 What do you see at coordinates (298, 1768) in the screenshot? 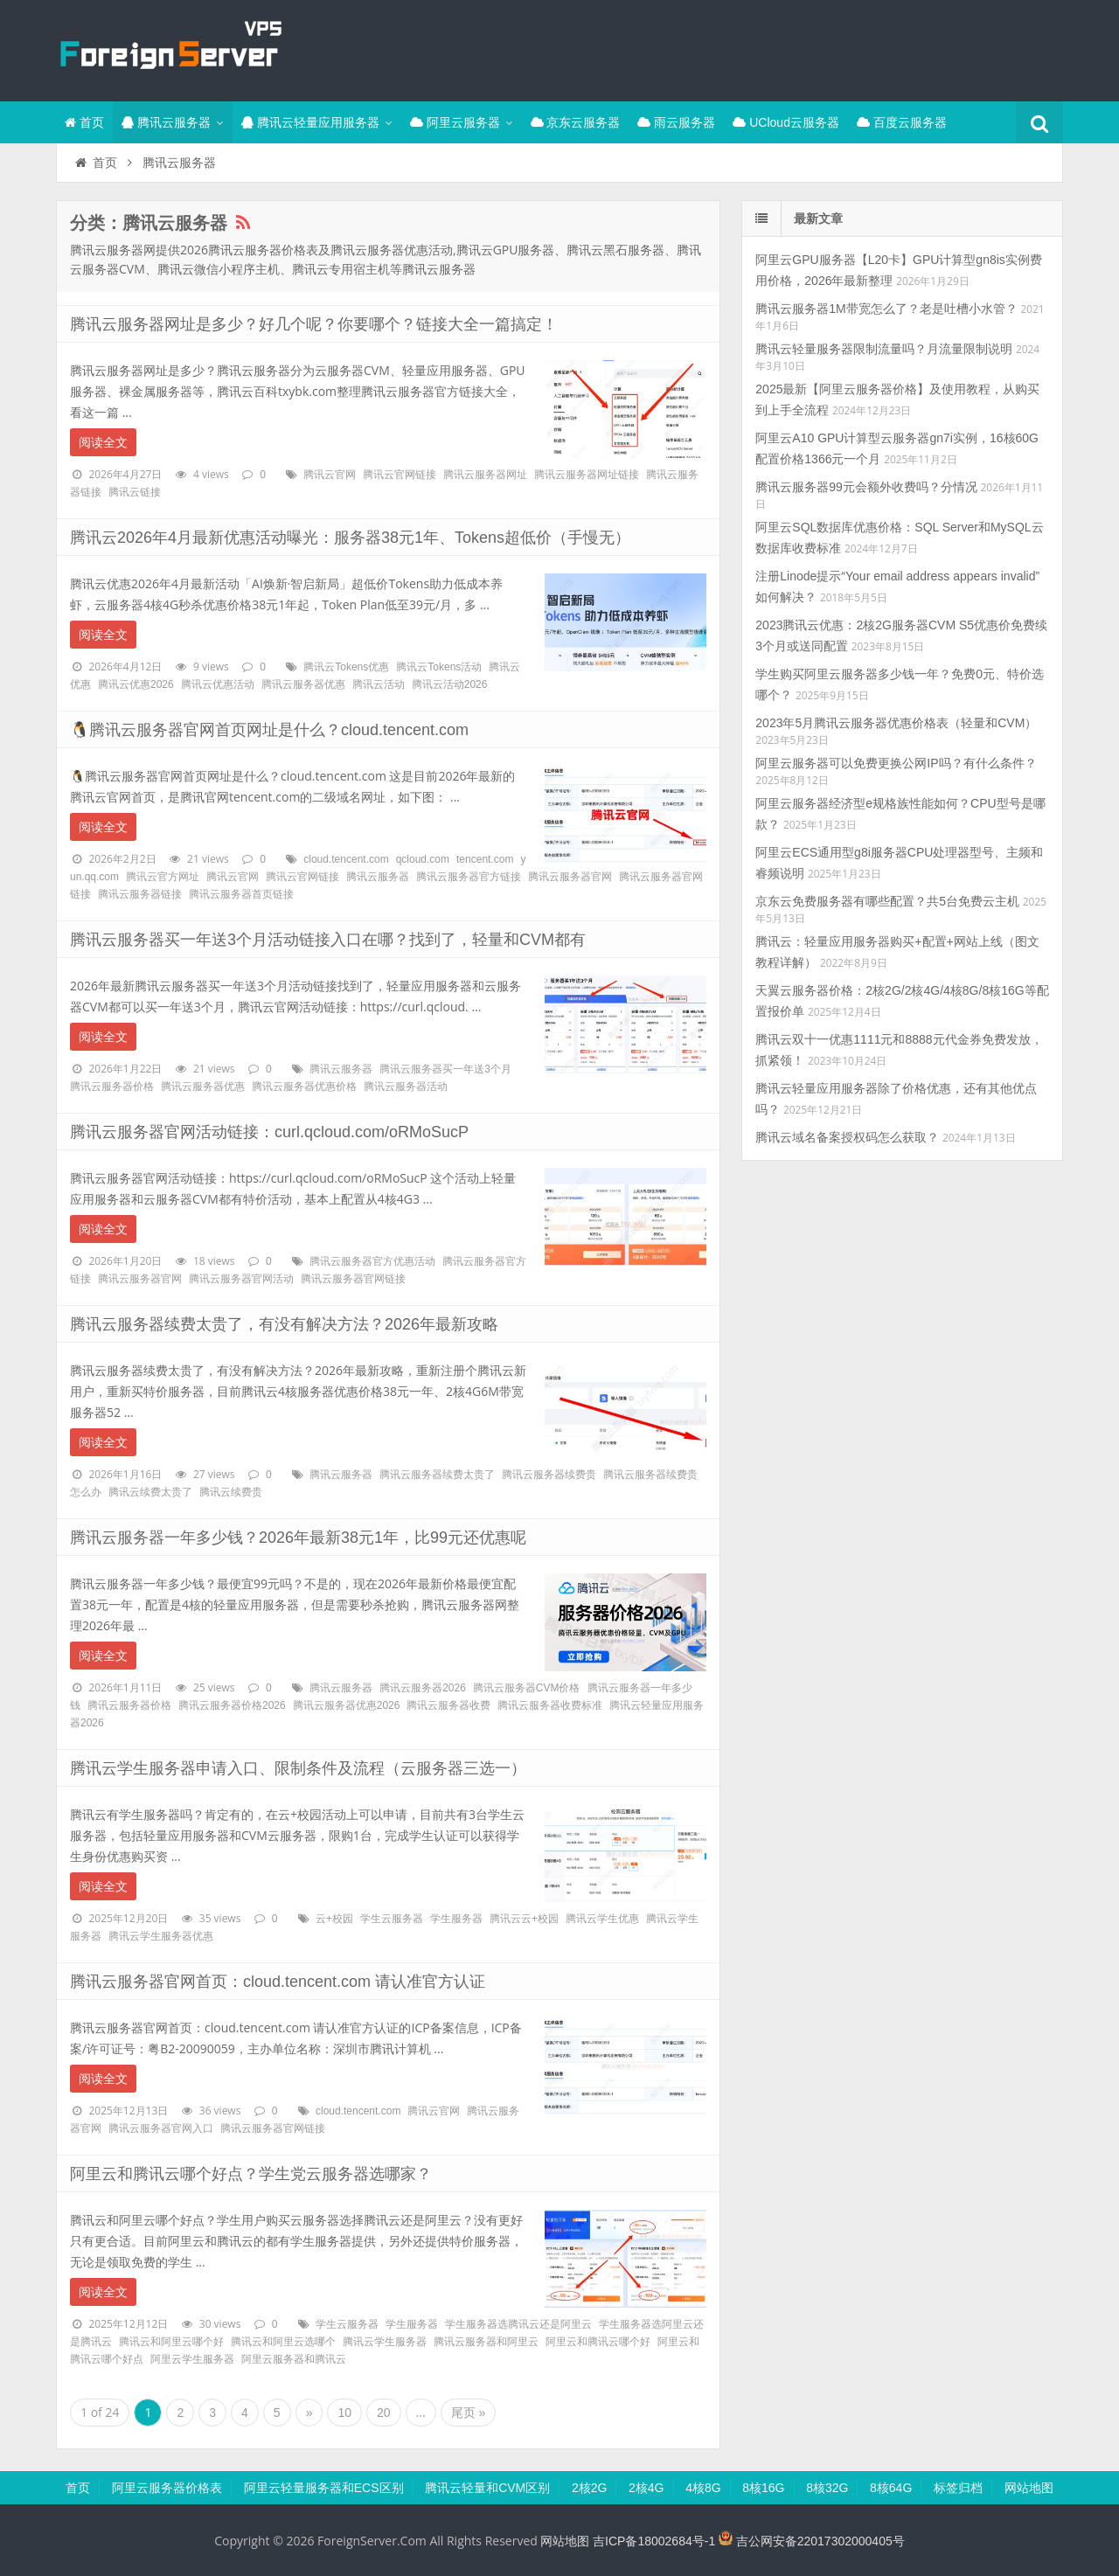
I see `腾讯云学生服务器申请入口、限制条件及流程（云服务器三选一）` at bounding box center [298, 1768].